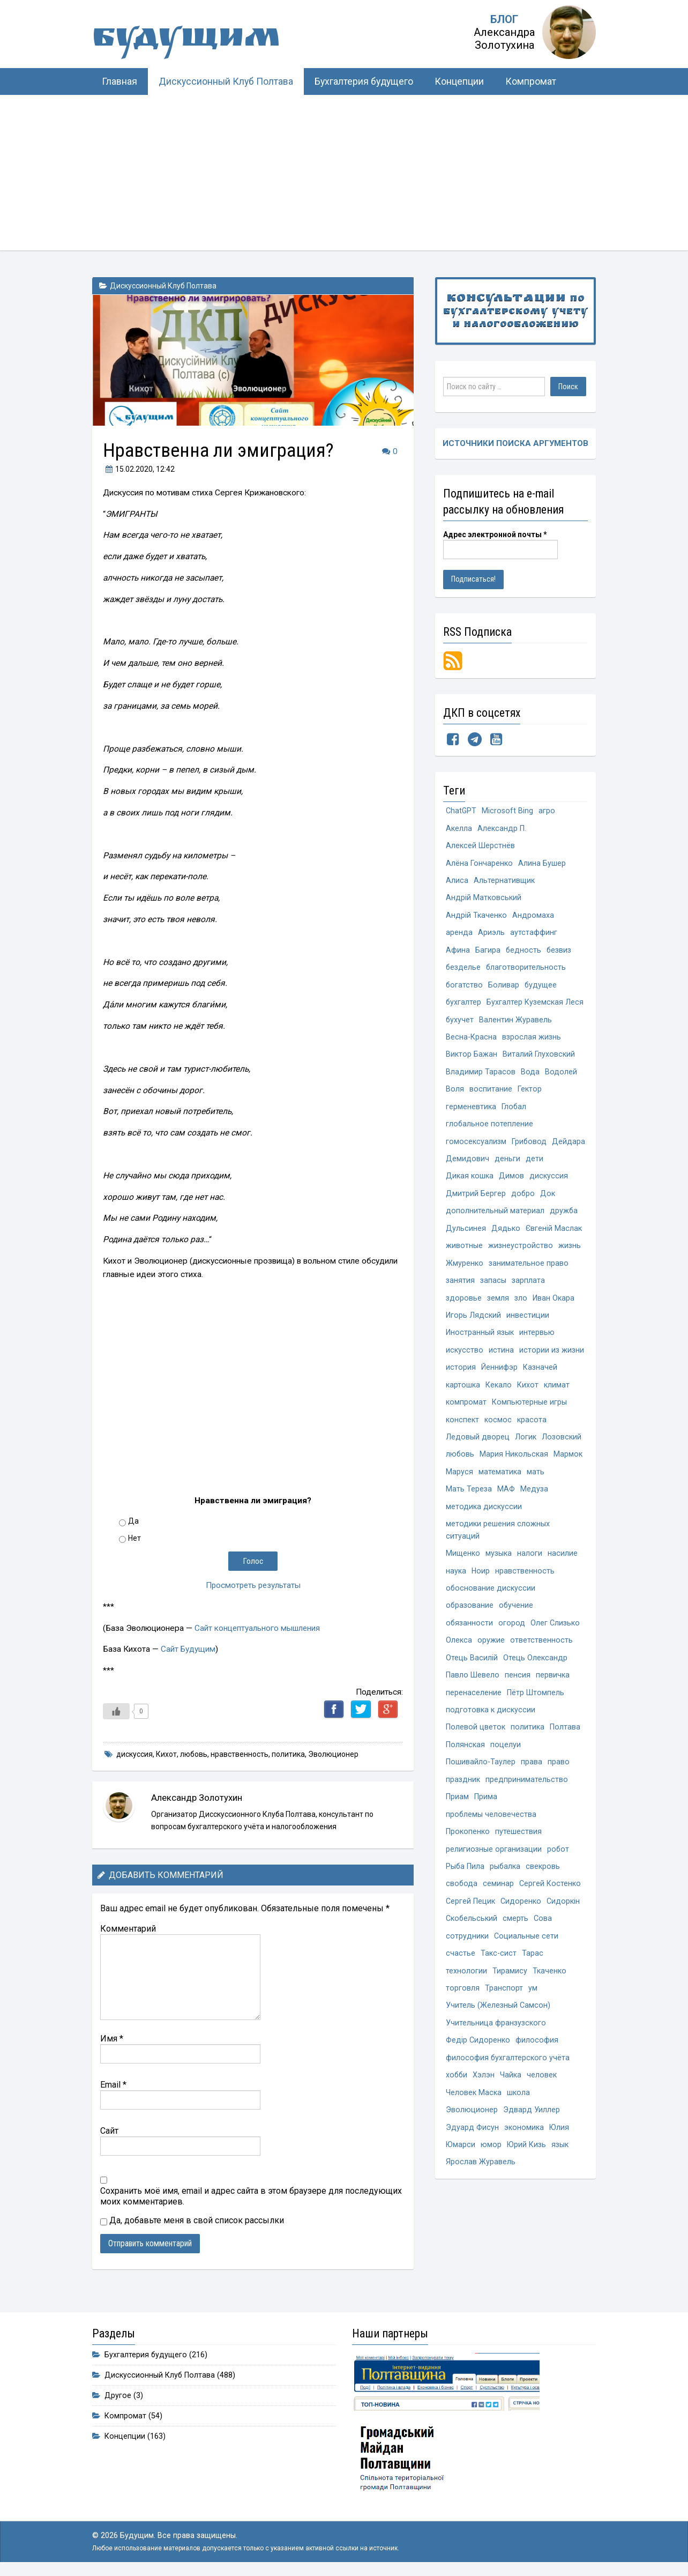 Image resolution: width=688 pixels, height=2576 pixels. Describe the element at coordinates (199, 40) in the screenshot. I see `Будущим` at that location.